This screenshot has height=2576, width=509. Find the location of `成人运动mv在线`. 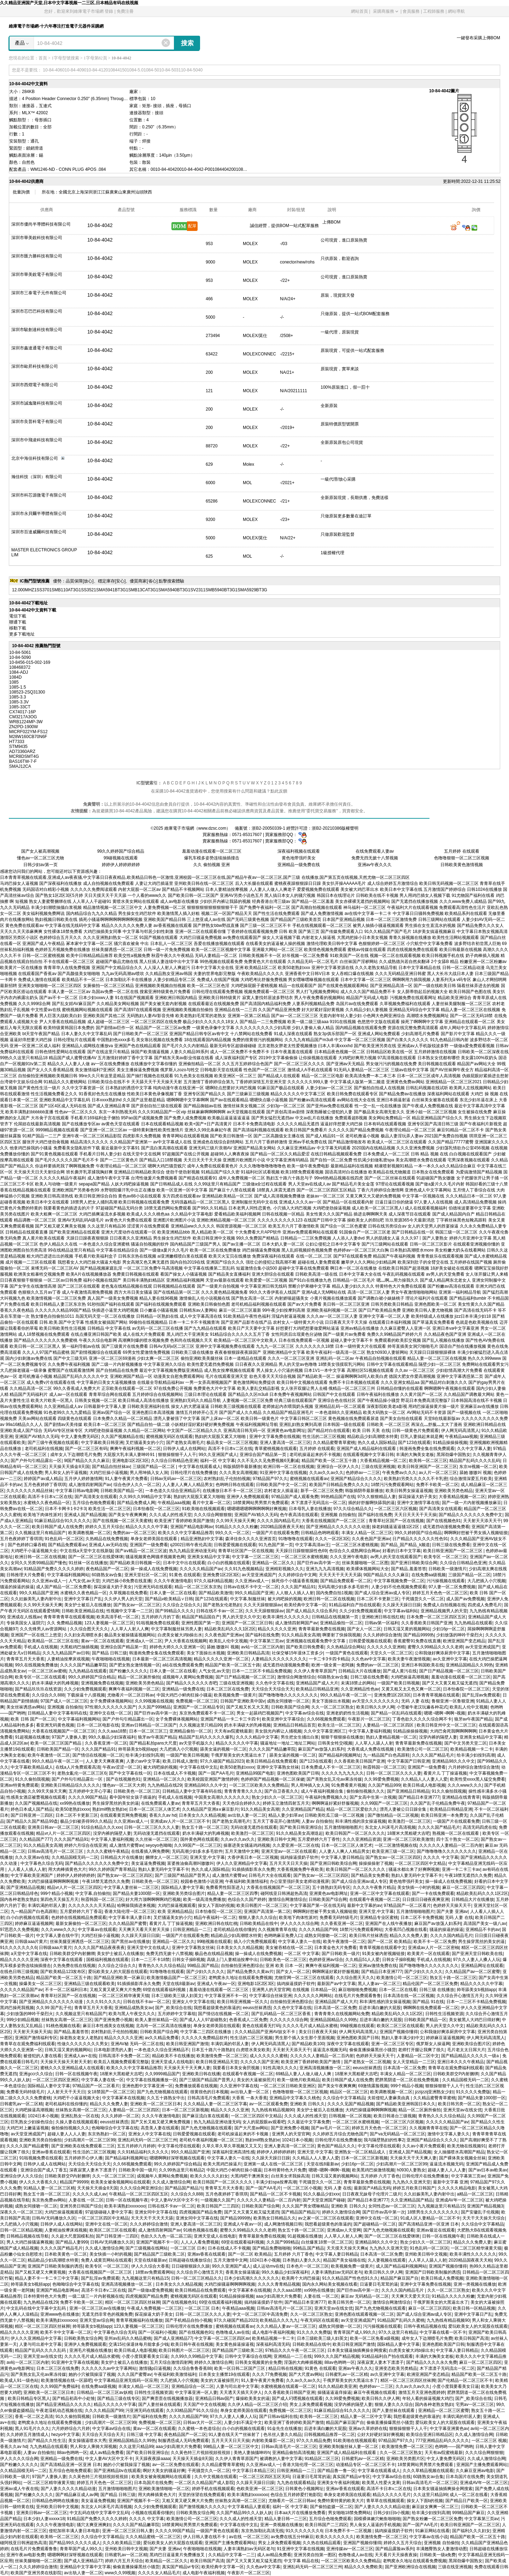

成人运动mv在线 is located at coordinates (268, 2266).